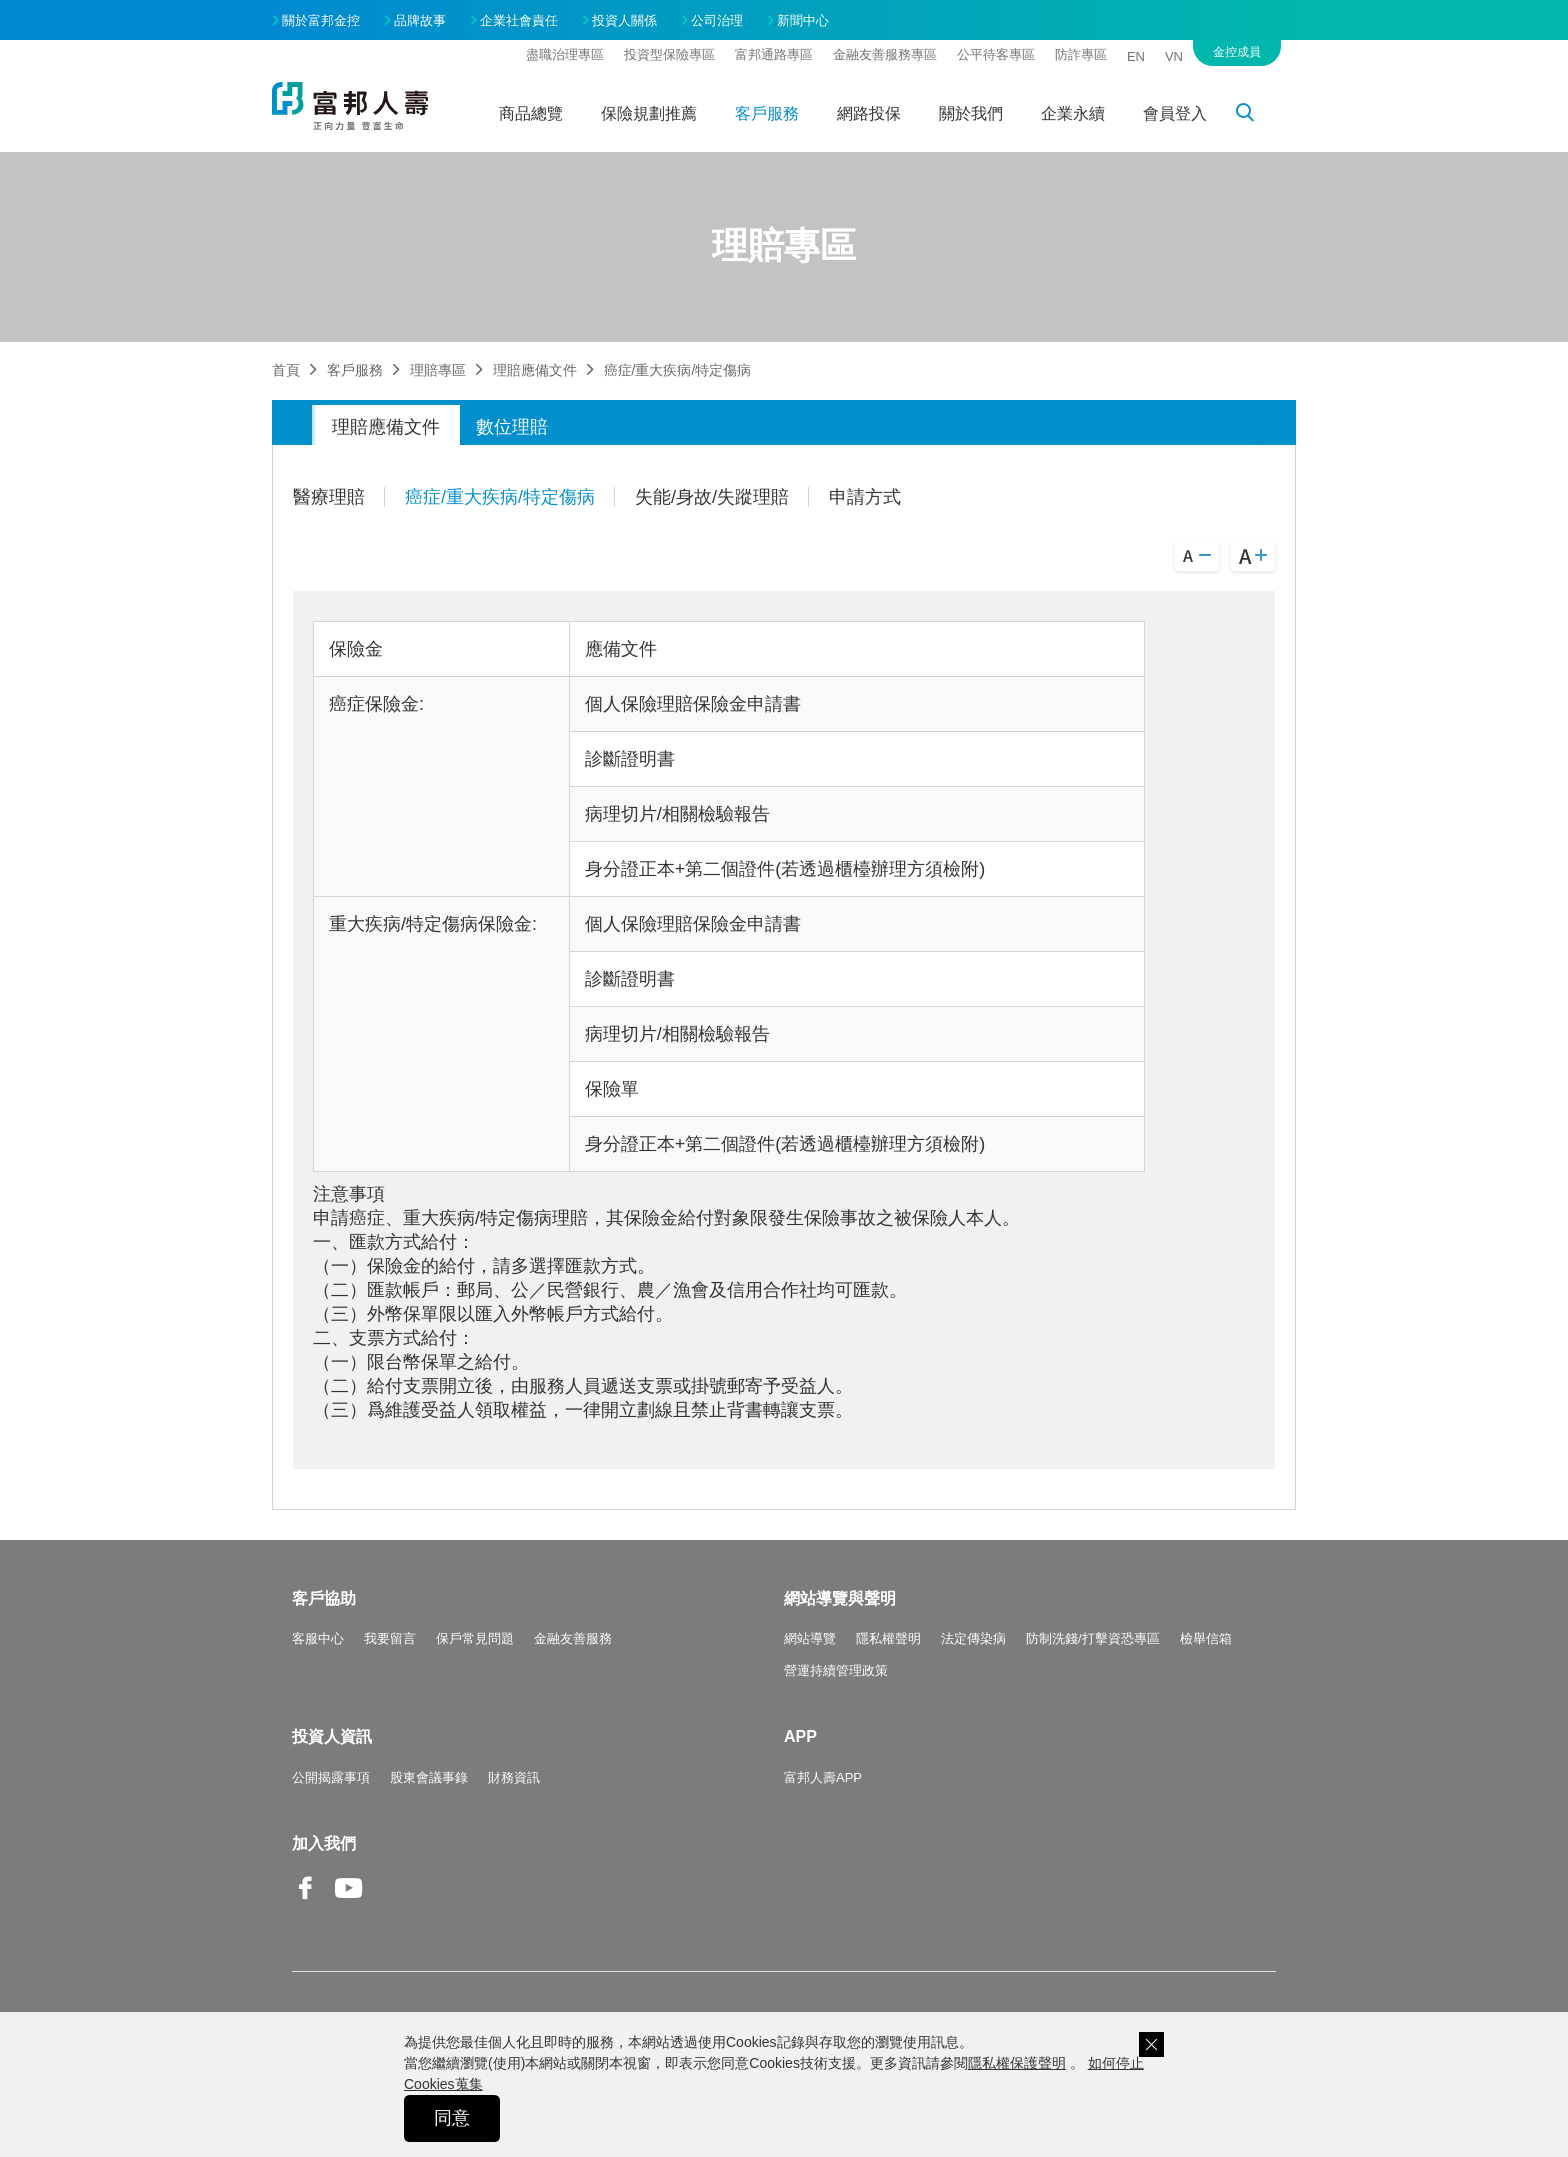 Image resolution: width=1568 pixels, height=2157 pixels. What do you see at coordinates (321, 20) in the screenshot?
I see `關於富邦金控` at bounding box center [321, 20].